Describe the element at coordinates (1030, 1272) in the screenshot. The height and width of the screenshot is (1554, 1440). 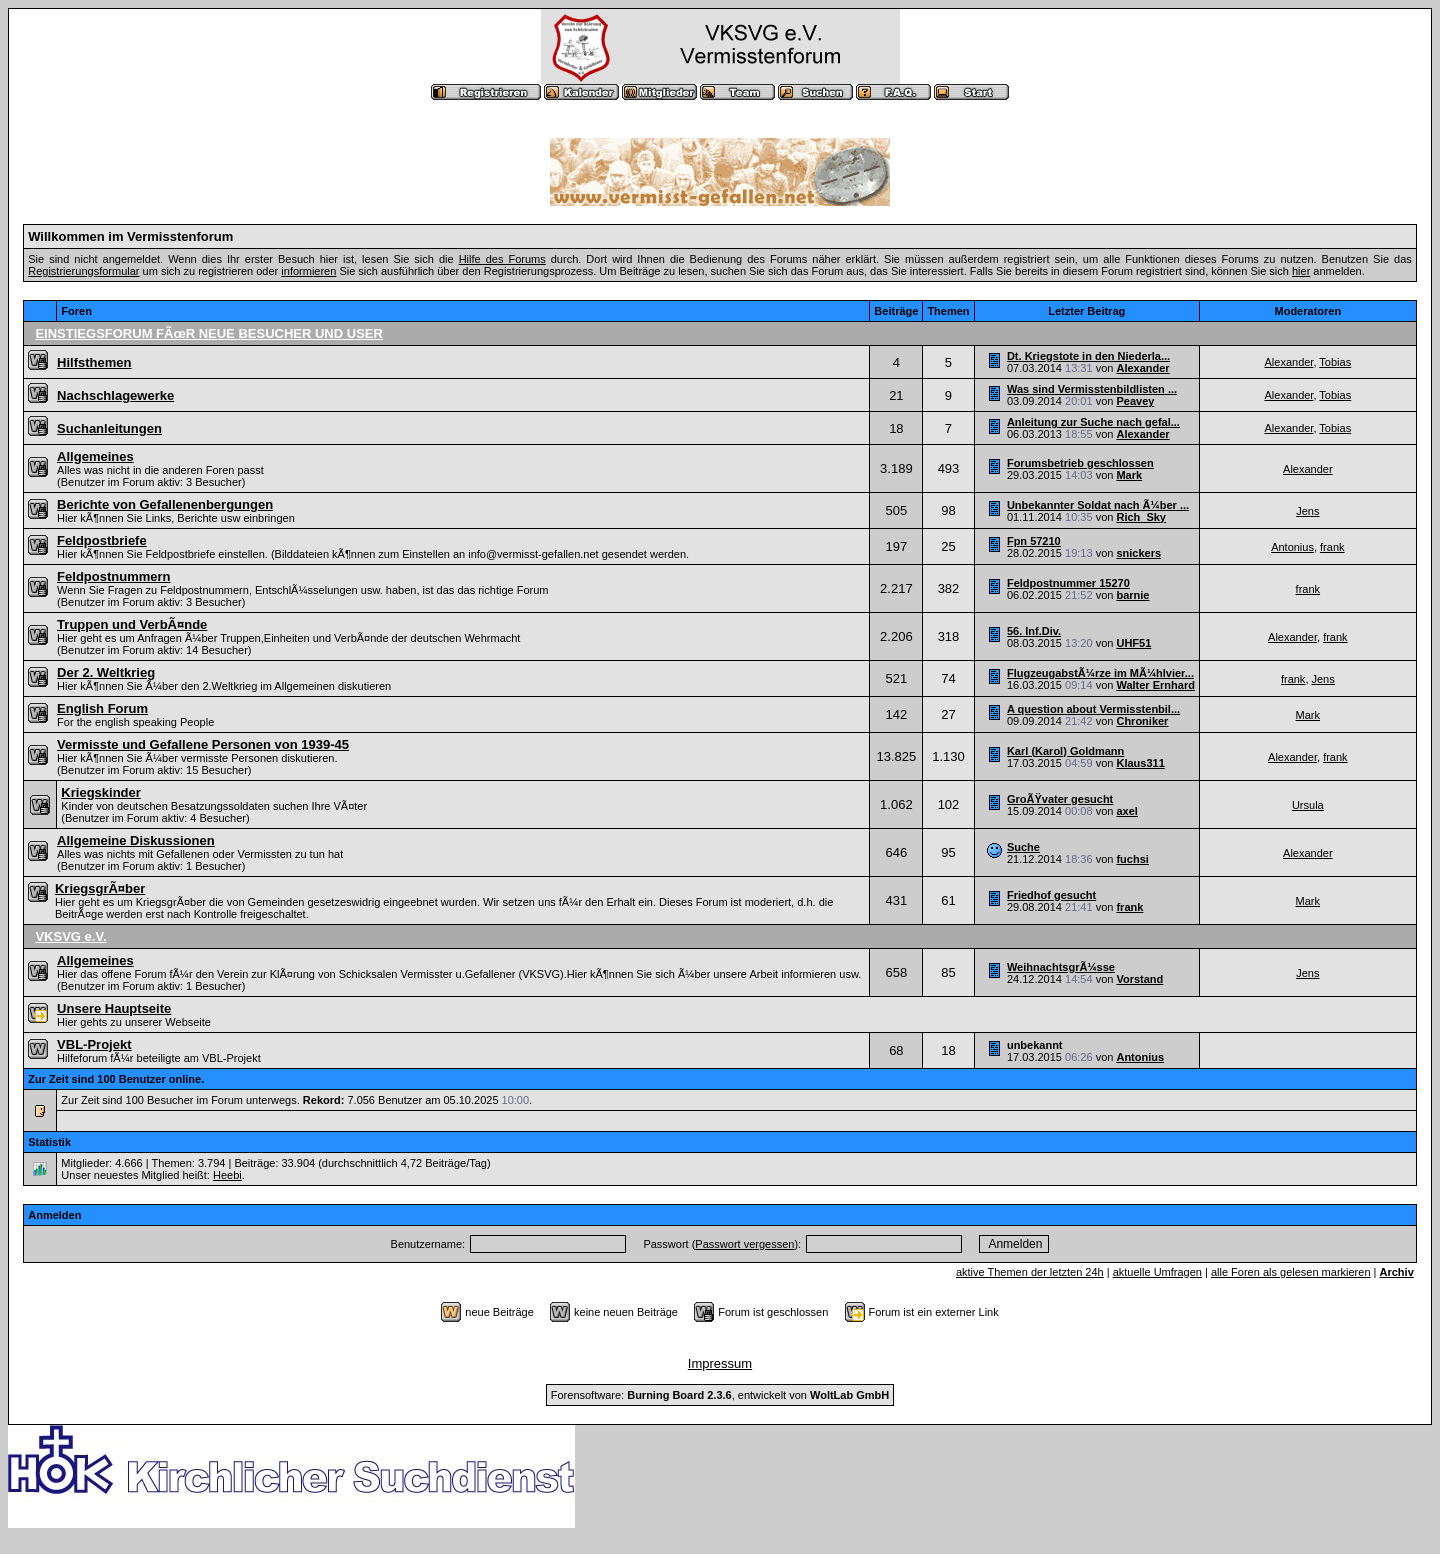
I see `aktive Themen der letzten 24h` at that location.